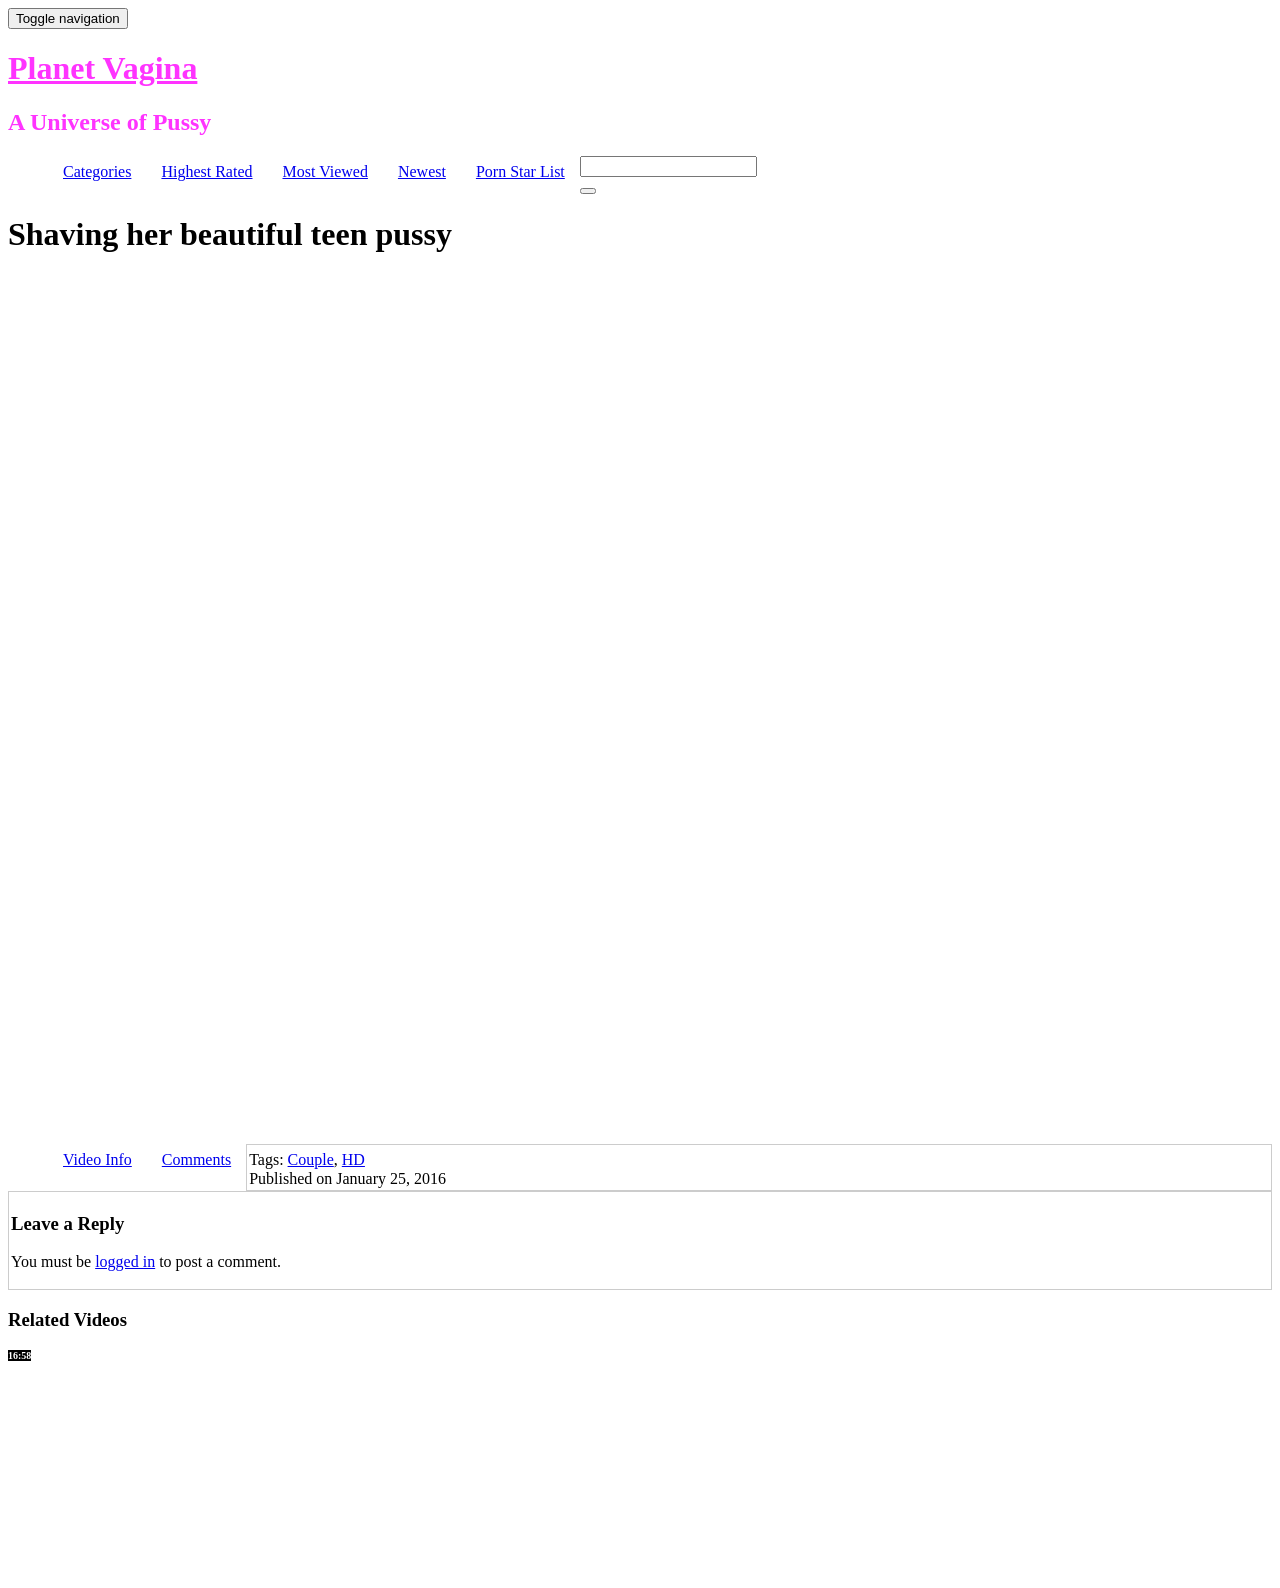  Describe the element at coordinates (196, 1159) in the screenshot. I see `Comments` at that location.